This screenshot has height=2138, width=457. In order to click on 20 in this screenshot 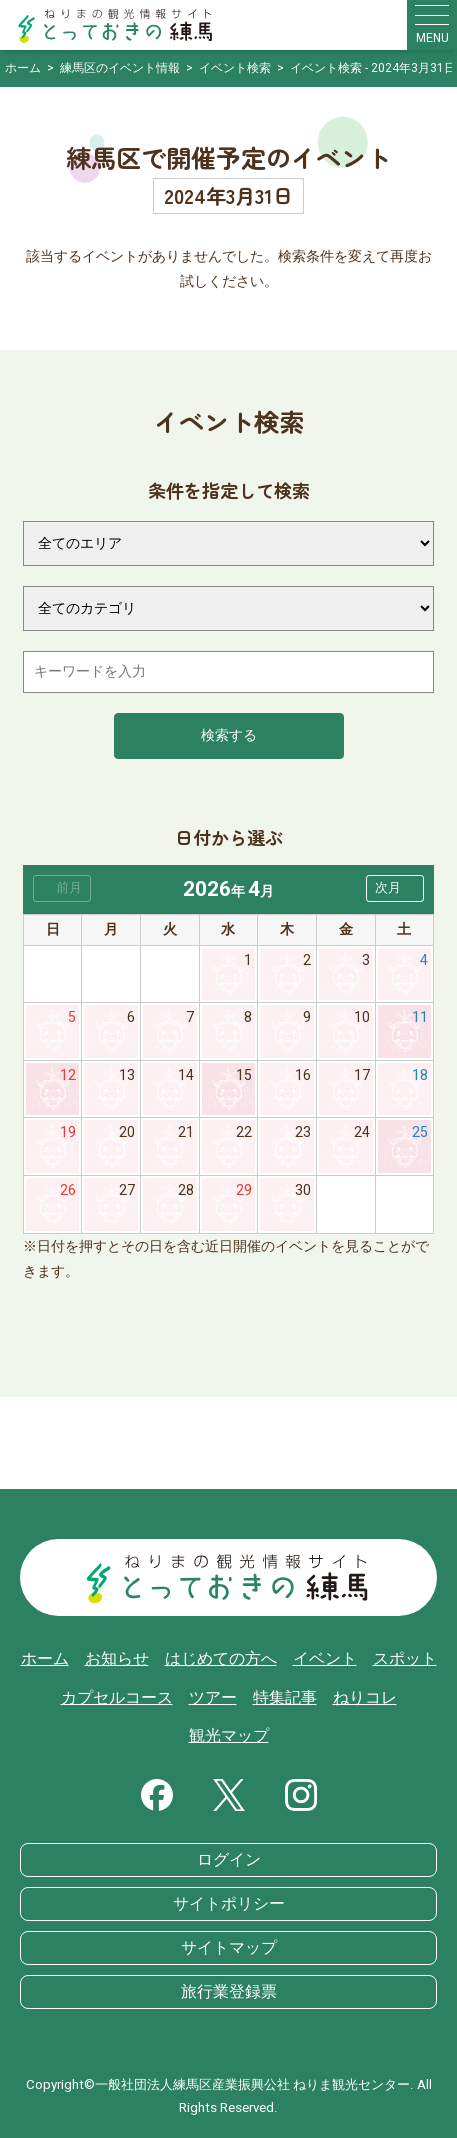, I will do `click(127, 1132)`.